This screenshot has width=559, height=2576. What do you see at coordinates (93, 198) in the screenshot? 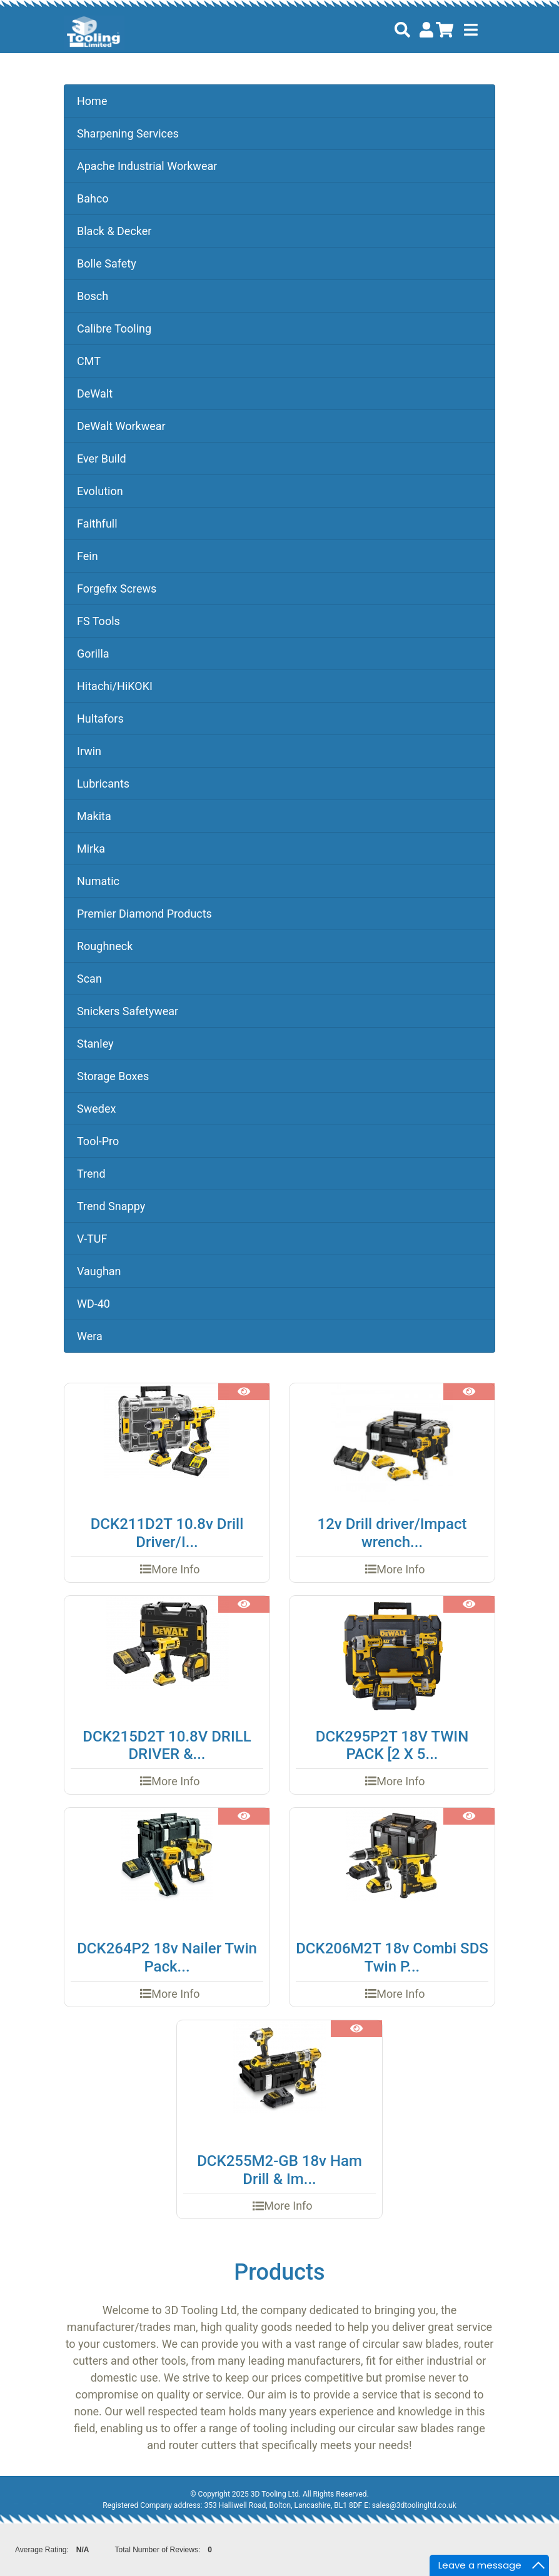
I see `Bahco` at bounding box center [93, 198].